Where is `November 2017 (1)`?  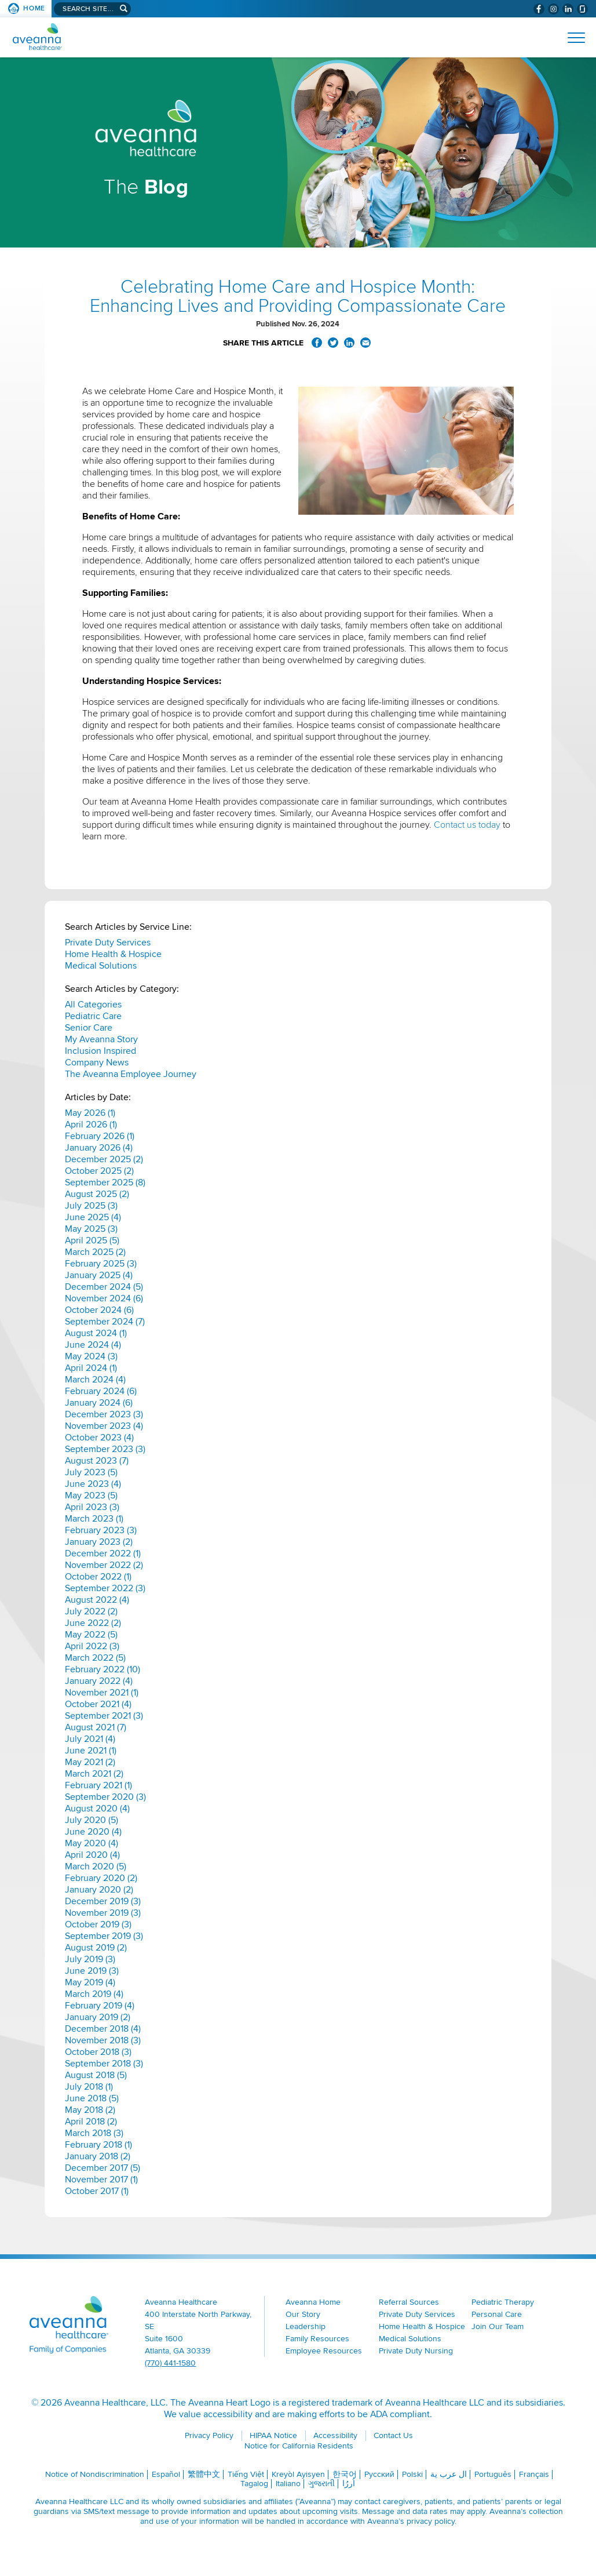
November 2017 (1) is located at coordinates (101, 2179).